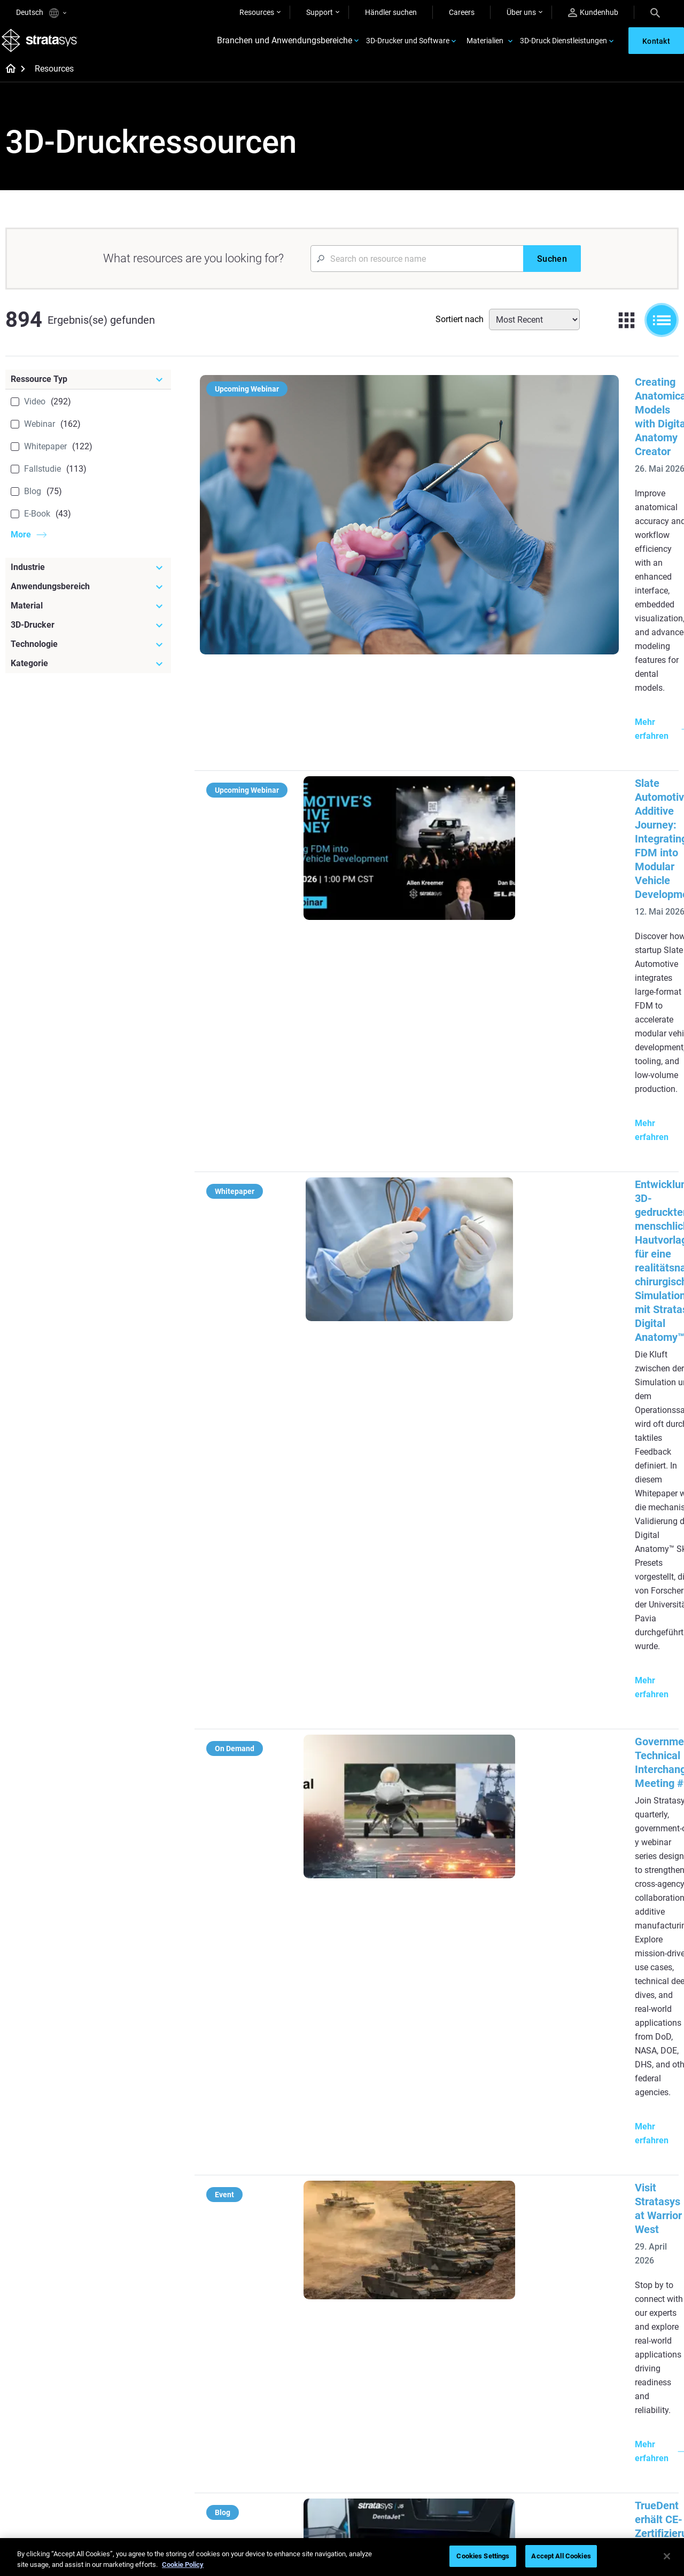 The height and width of the screenshot is (2576, 684). Describe the element at coordinates (607, 2419) in the screenshot. I see `Unsere Standorte` at that location.